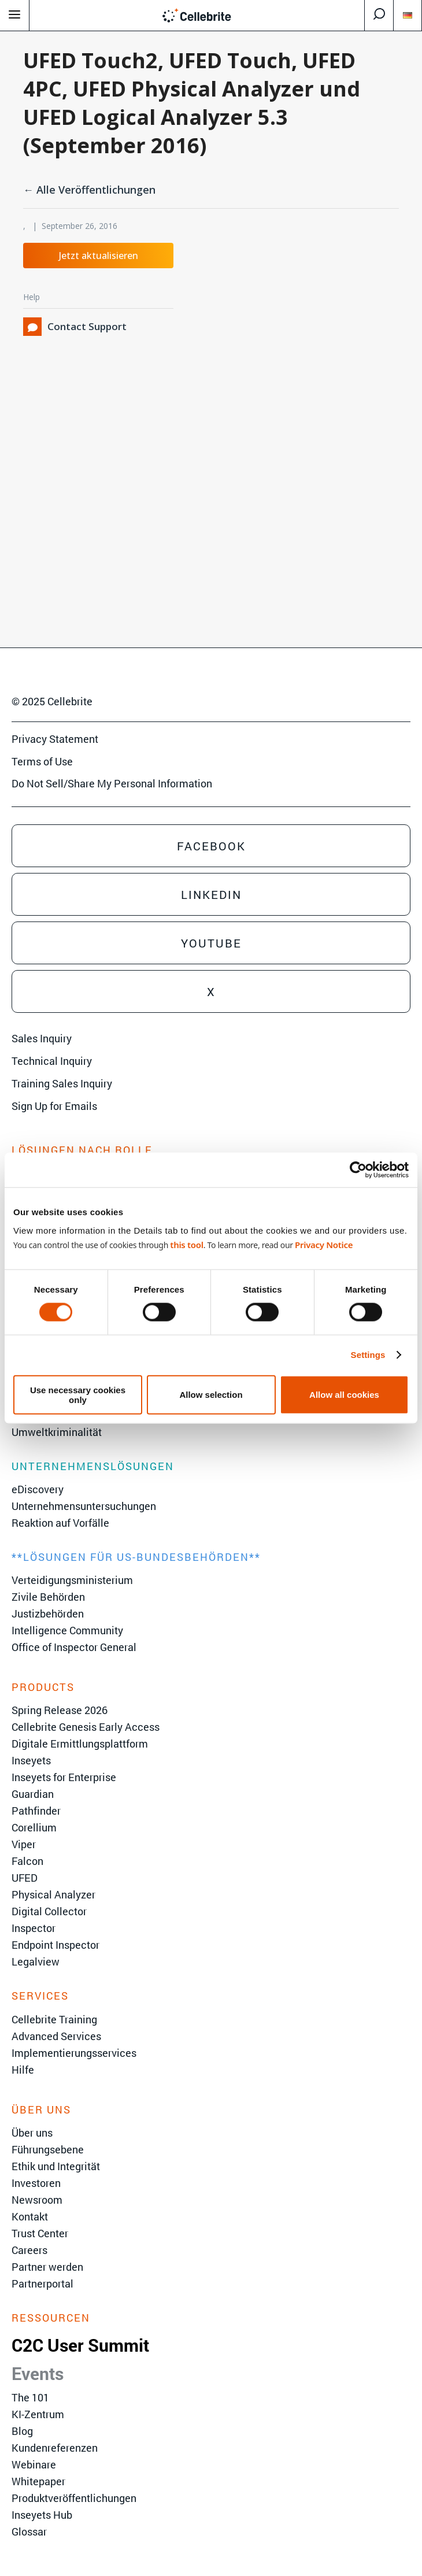 This screenshot has width=422, height=2576. What do you see at coordinates (36, 2183) in the screenshot?
I see `Investoren` at bounding box center [36, 2183].